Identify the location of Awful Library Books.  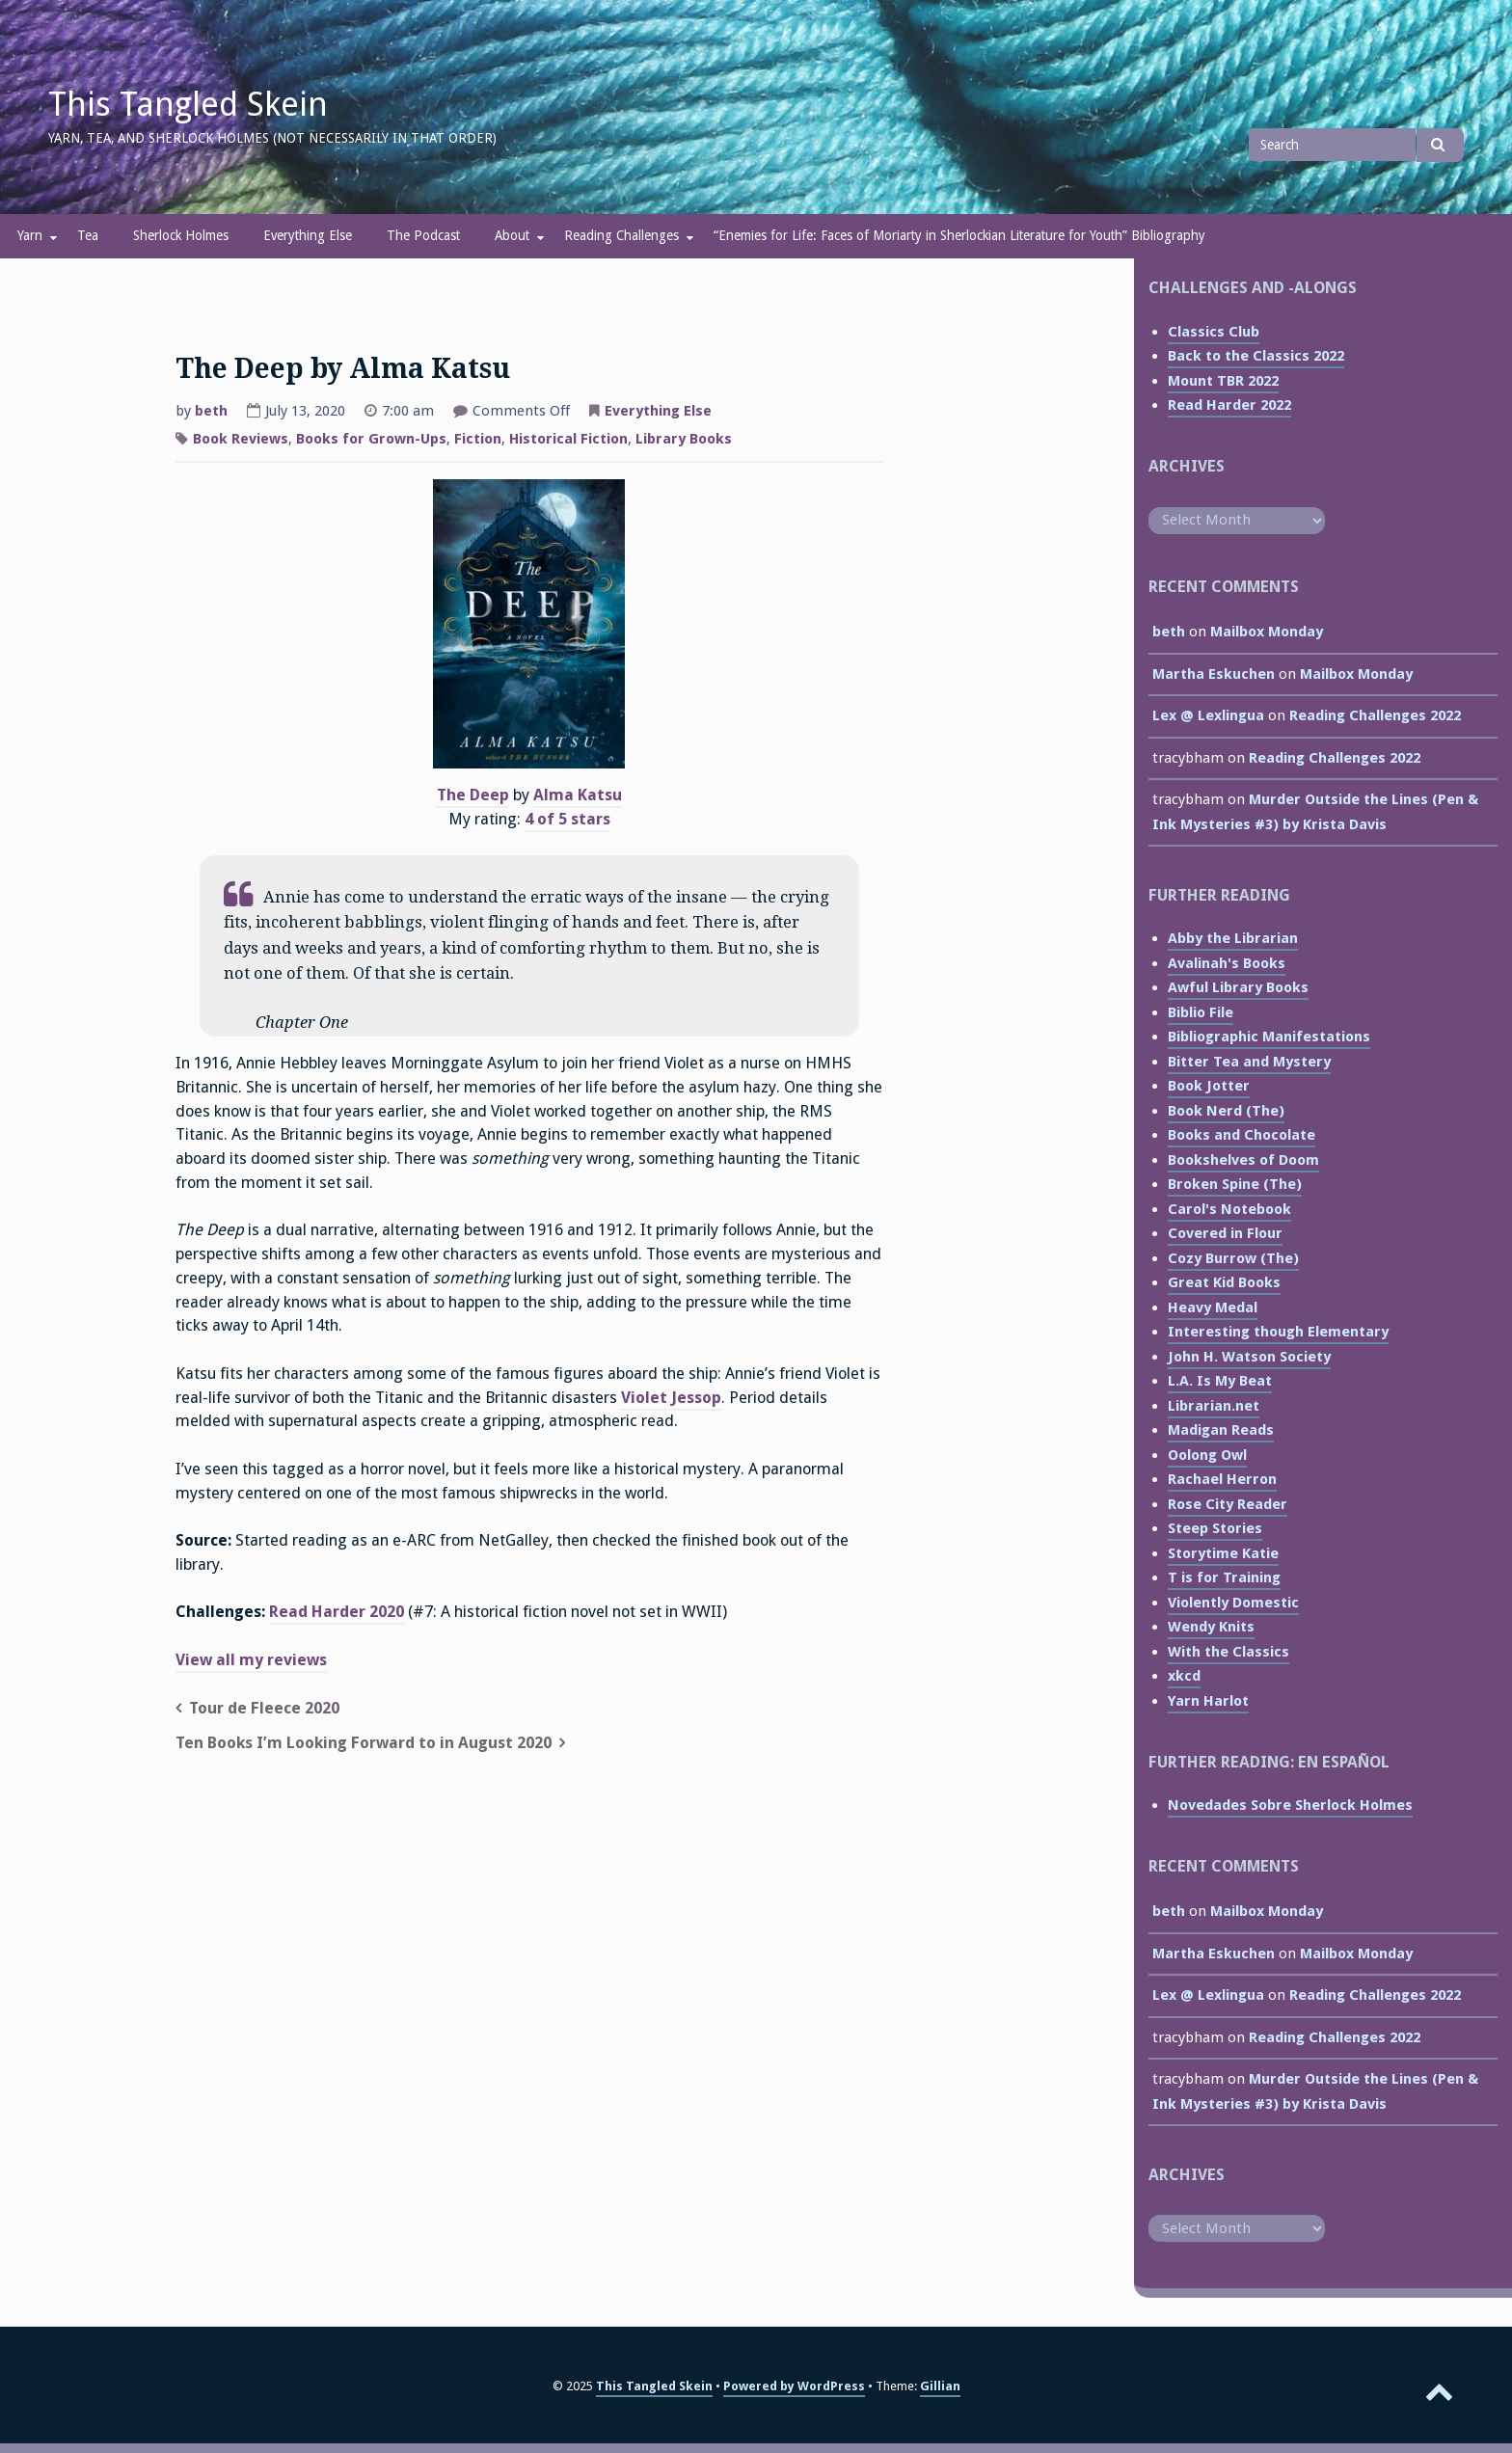
(1238, 987).